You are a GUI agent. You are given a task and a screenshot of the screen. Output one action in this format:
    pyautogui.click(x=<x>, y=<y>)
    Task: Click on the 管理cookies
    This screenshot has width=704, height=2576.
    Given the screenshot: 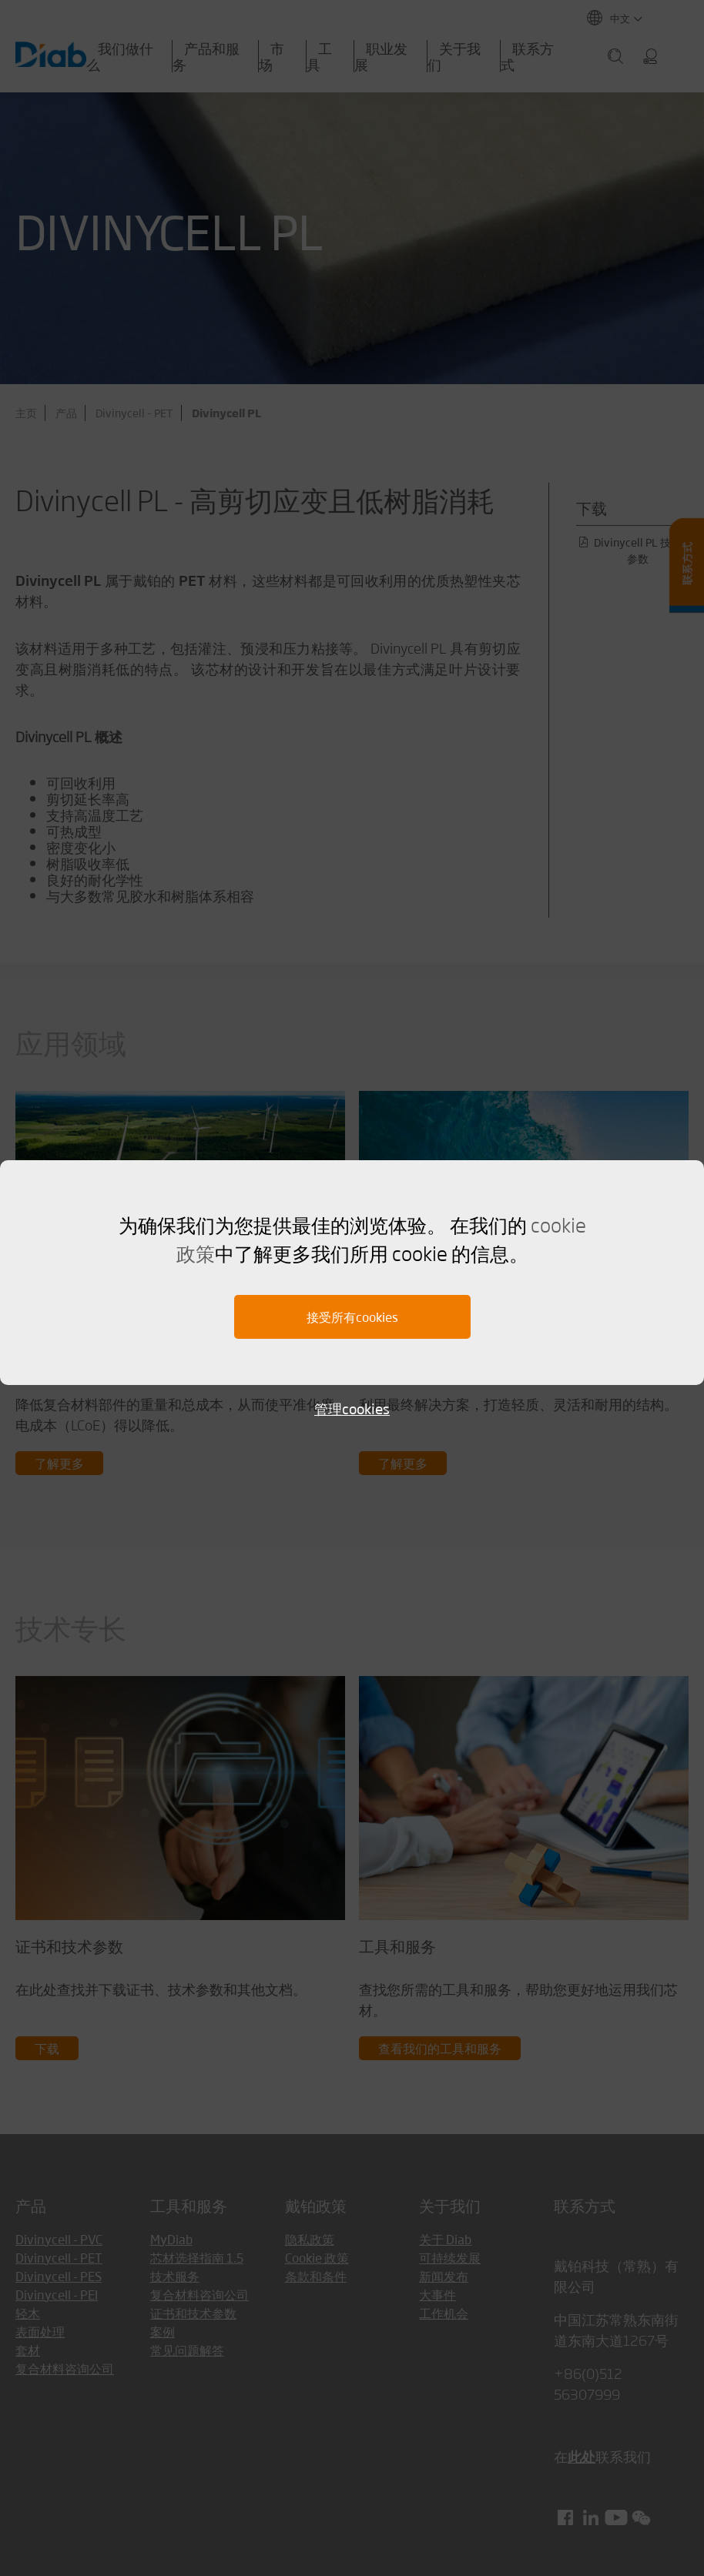 What is the action you would take?
    pyautogui.click(x=352, y=1408)
    